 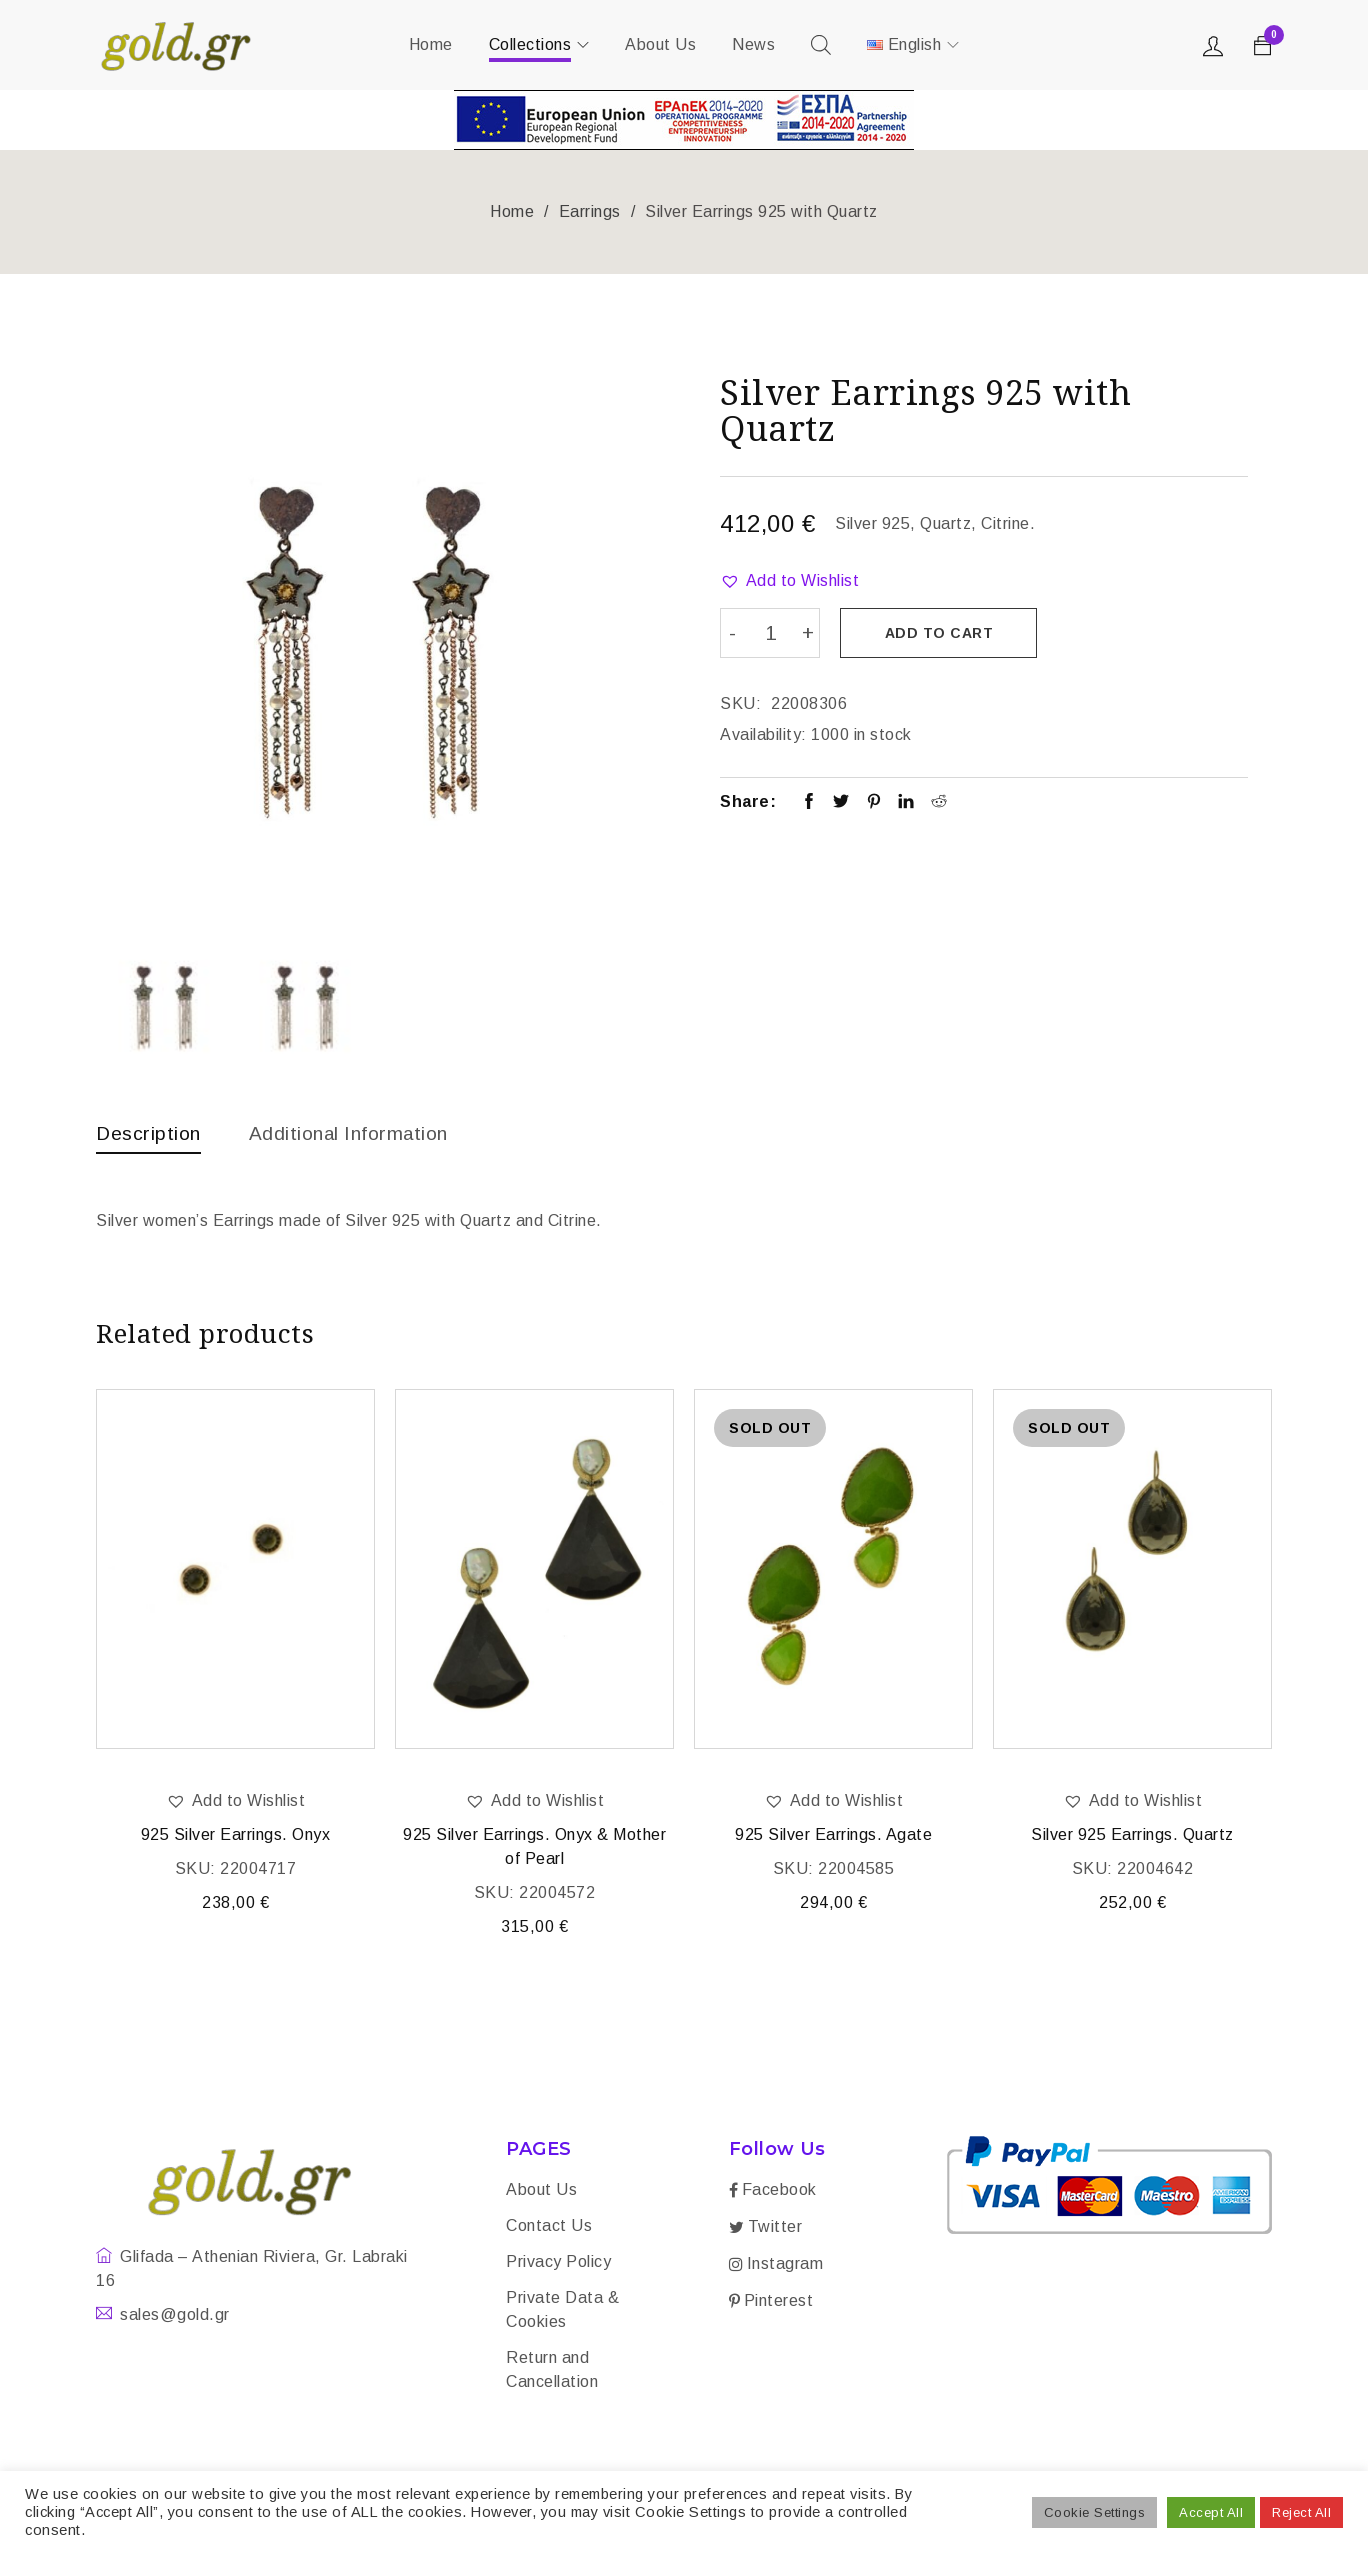 What do you see at coordinates (558, 2263) in the screenshot?
I see `Privacy Policy` at bounding box center [558, 2263].